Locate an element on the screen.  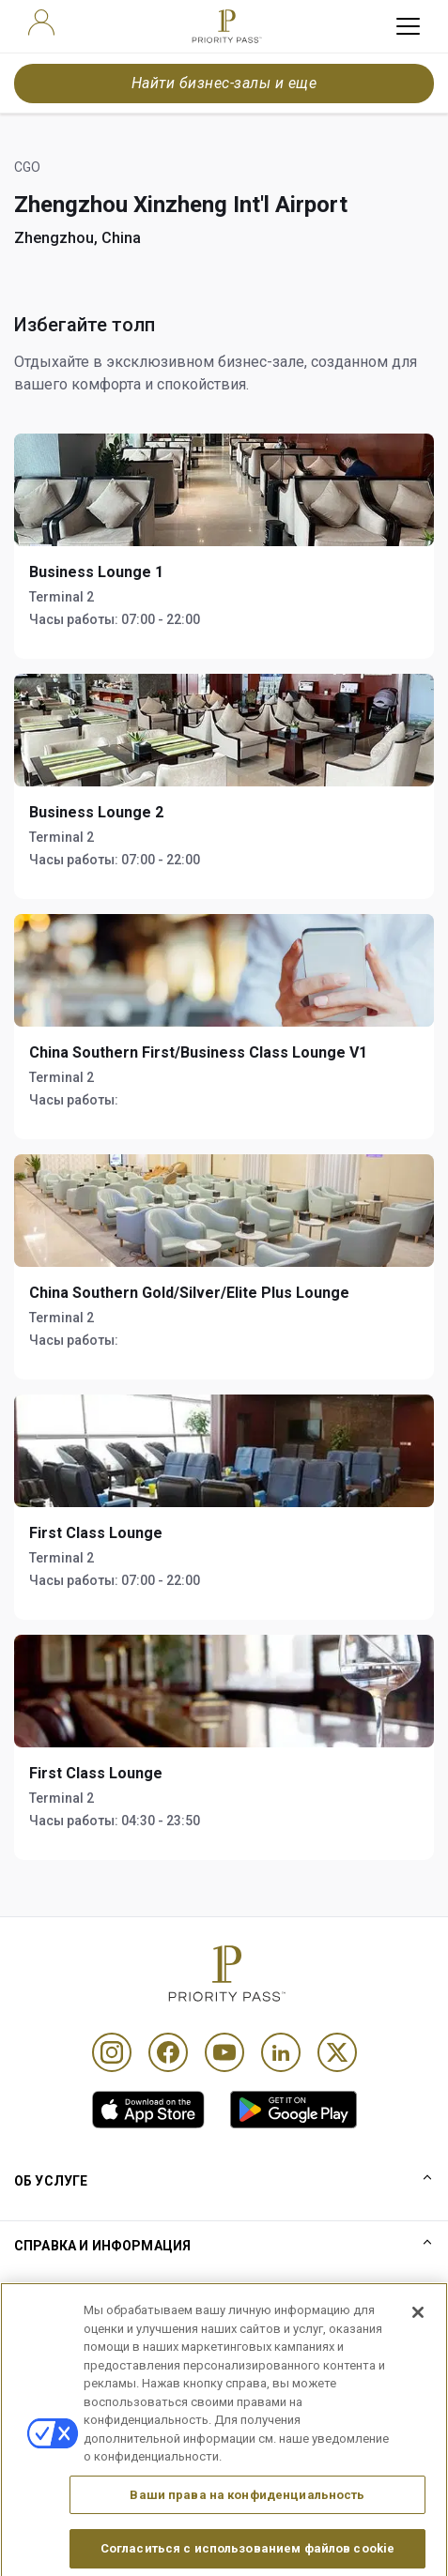
[toggle hamburger menu] is located at coordinates (408, 26).